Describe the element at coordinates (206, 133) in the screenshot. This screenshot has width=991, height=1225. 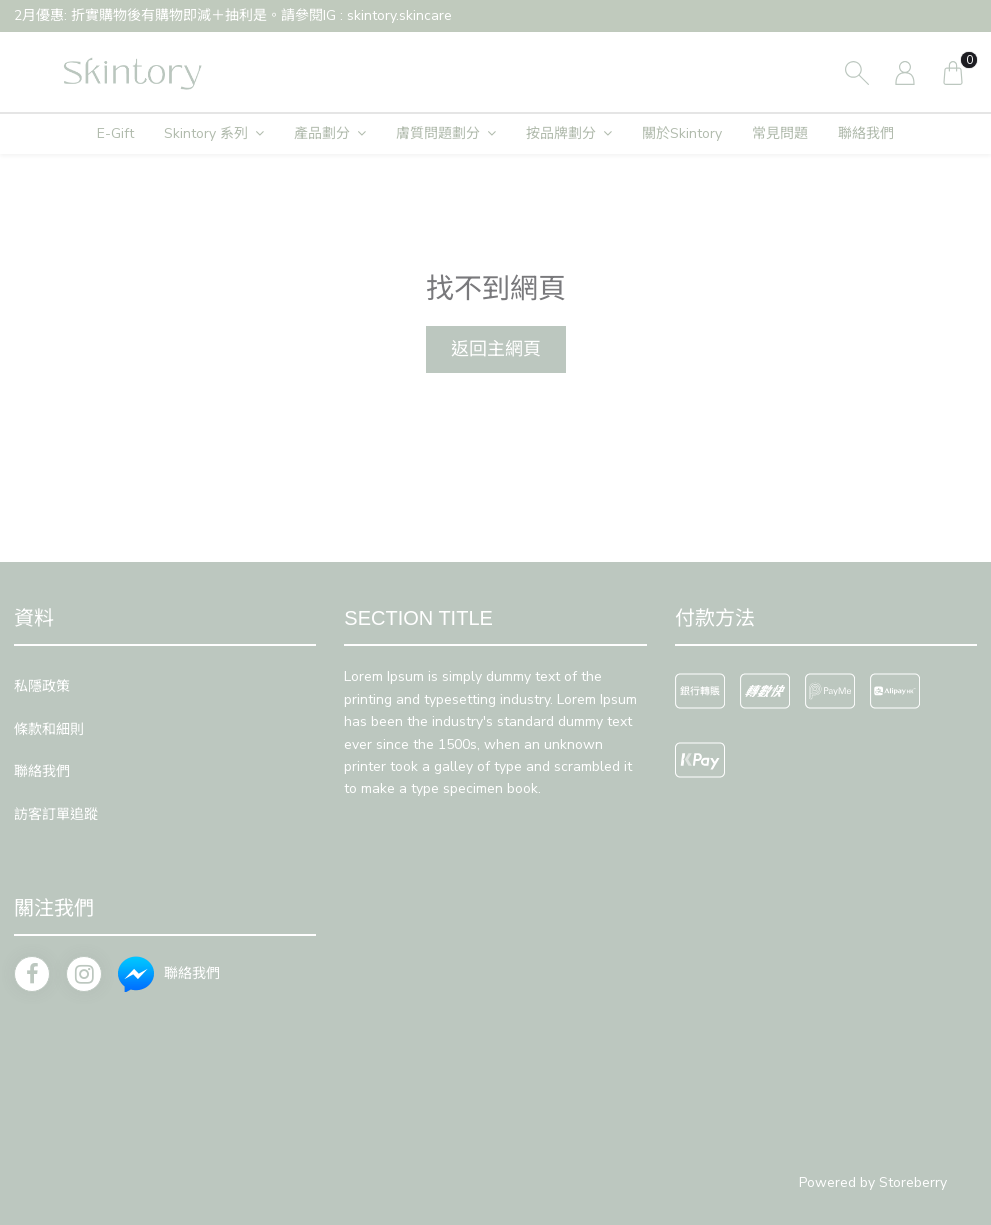
I see `Skintory 系列` at that location.